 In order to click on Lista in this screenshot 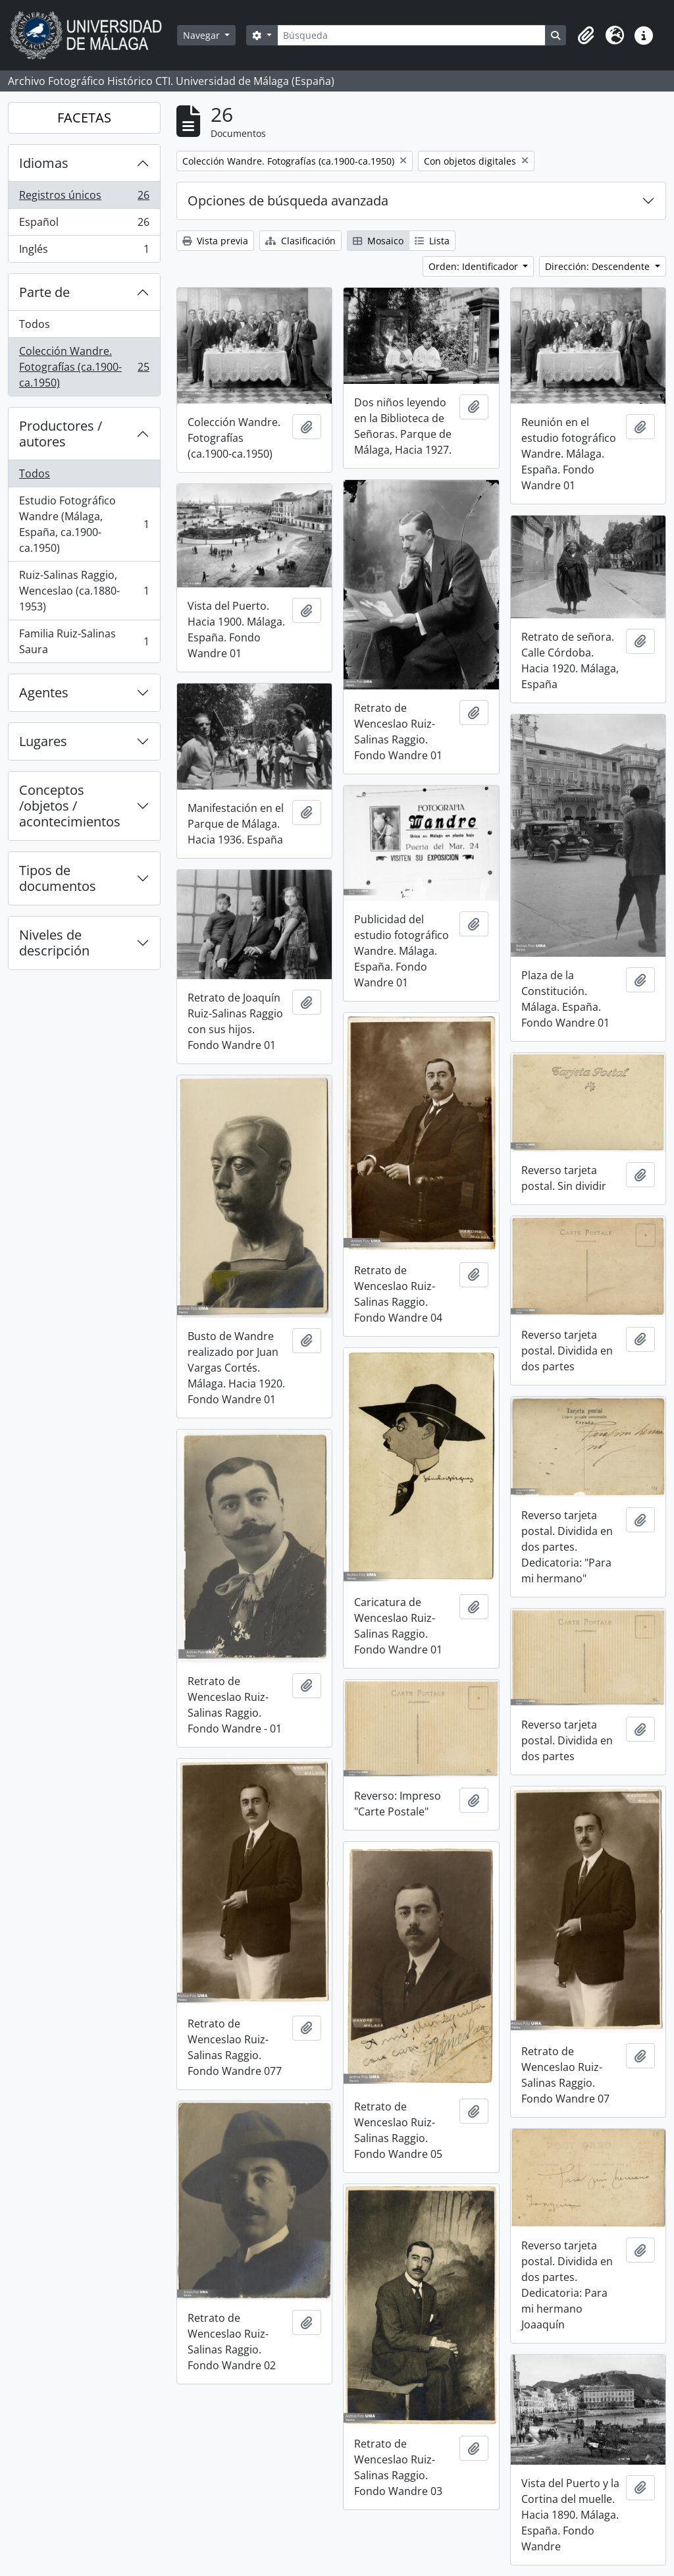, I will do `click(432, 240)`.